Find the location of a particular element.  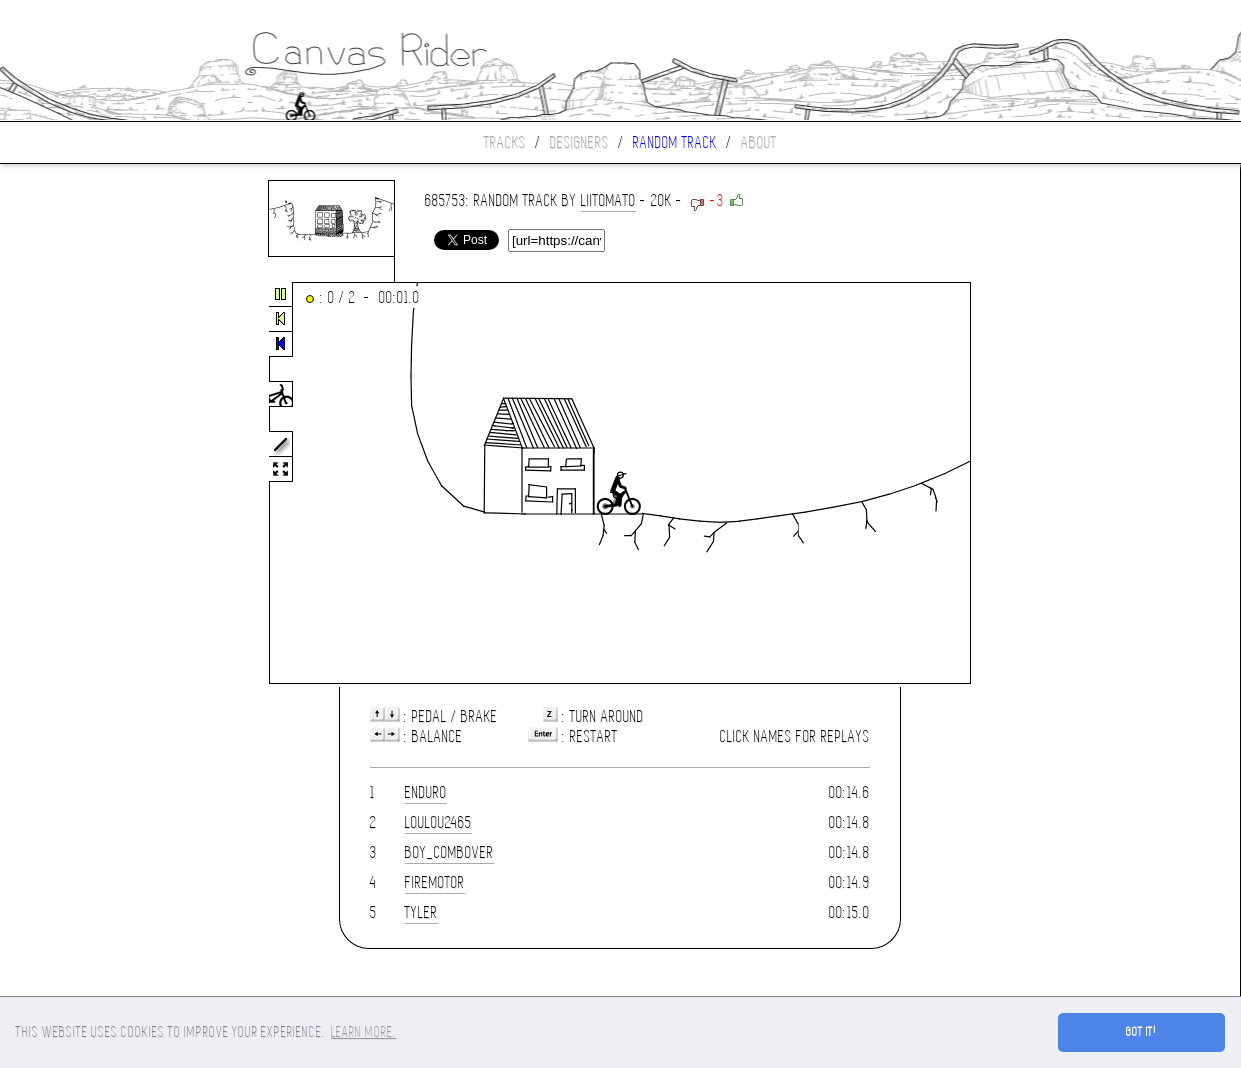

About is located at coordinates (759, 142).